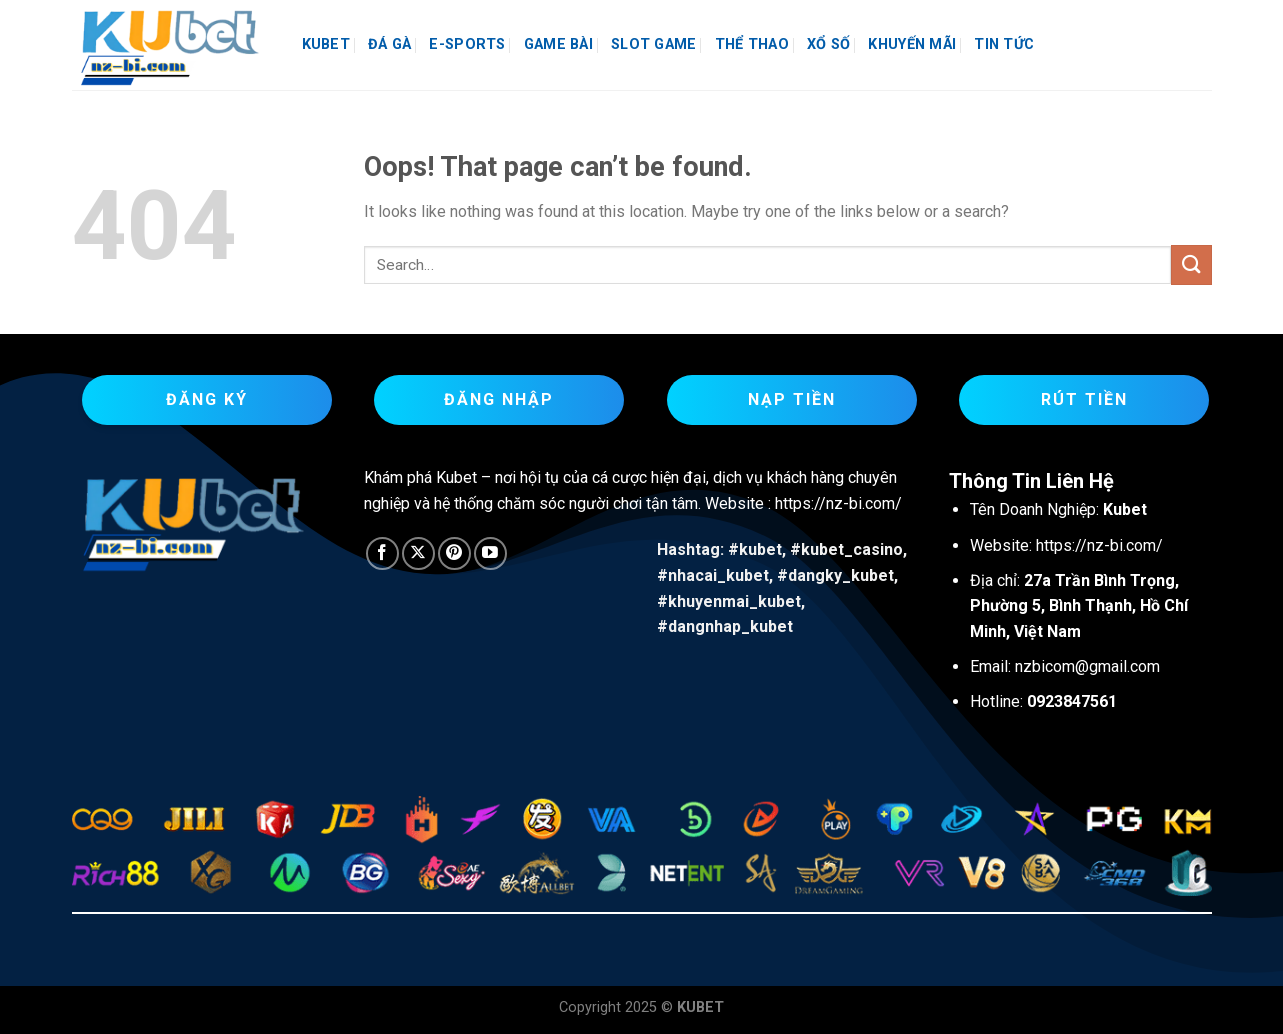  What do you see at coordinates (558, 44) in the screenshot?
I see `GAME BÀI` at bounding box center [558, 44].